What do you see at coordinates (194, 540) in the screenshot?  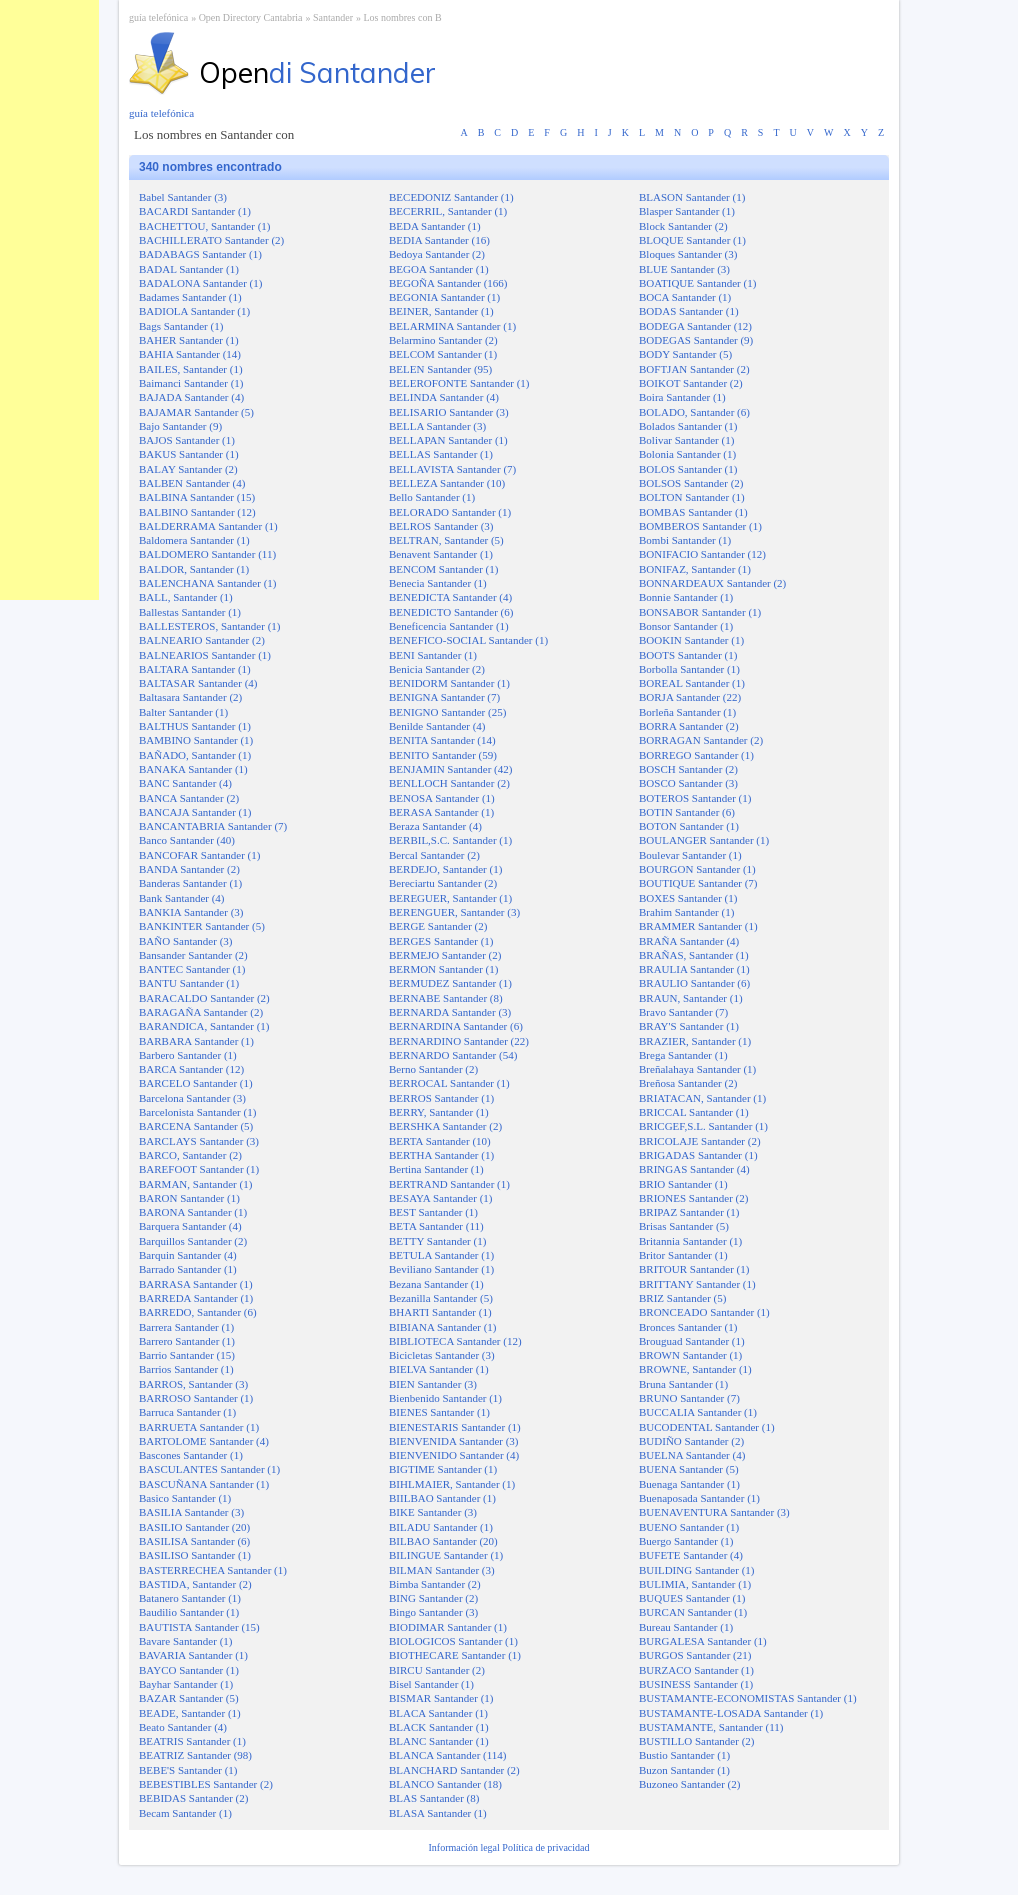 I see `Baldomera Santander (1)` at bounding box center [194, 540].